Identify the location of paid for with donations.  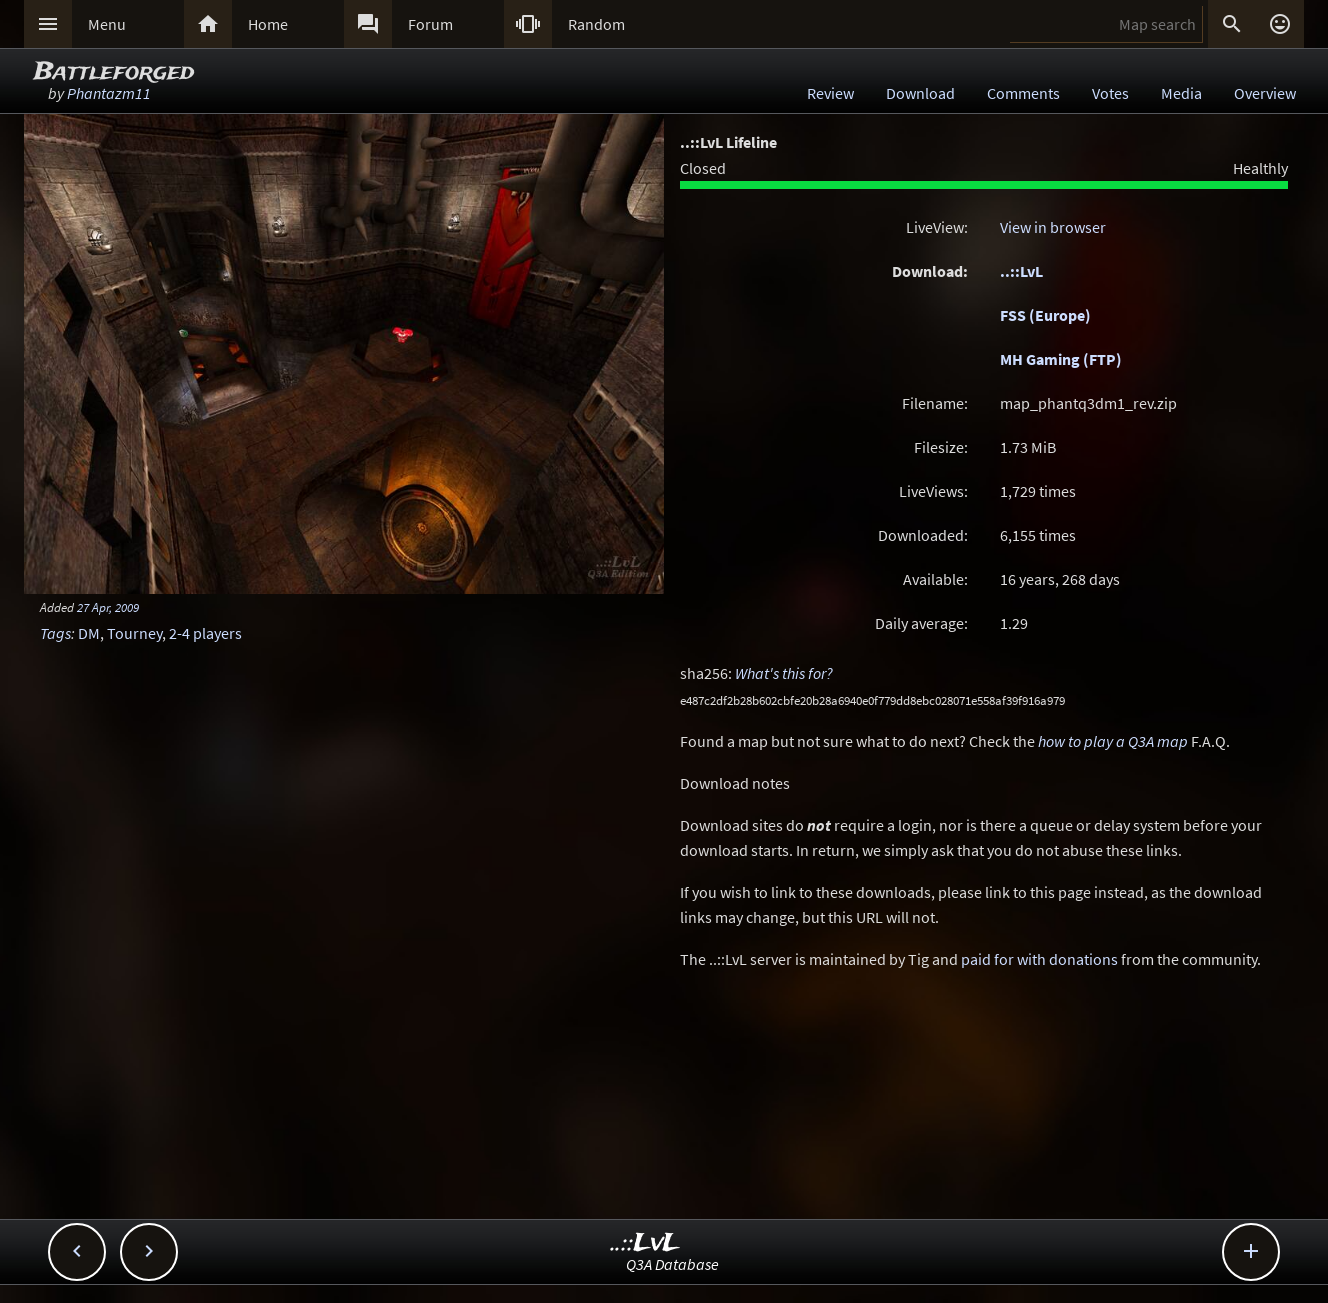
(1039, 959).